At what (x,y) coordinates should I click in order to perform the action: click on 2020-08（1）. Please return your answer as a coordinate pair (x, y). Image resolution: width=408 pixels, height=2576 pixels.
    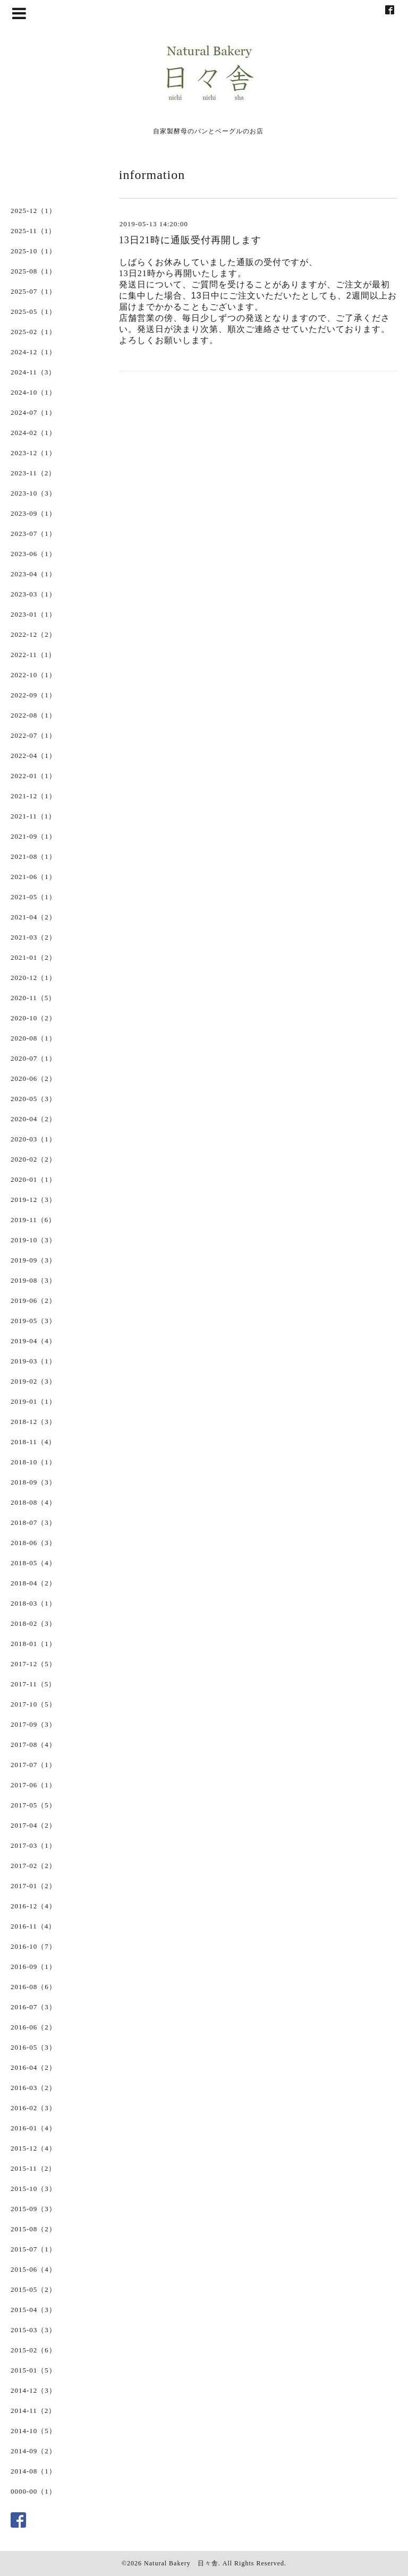
    Looking at the image, I should click on (33, 1038).